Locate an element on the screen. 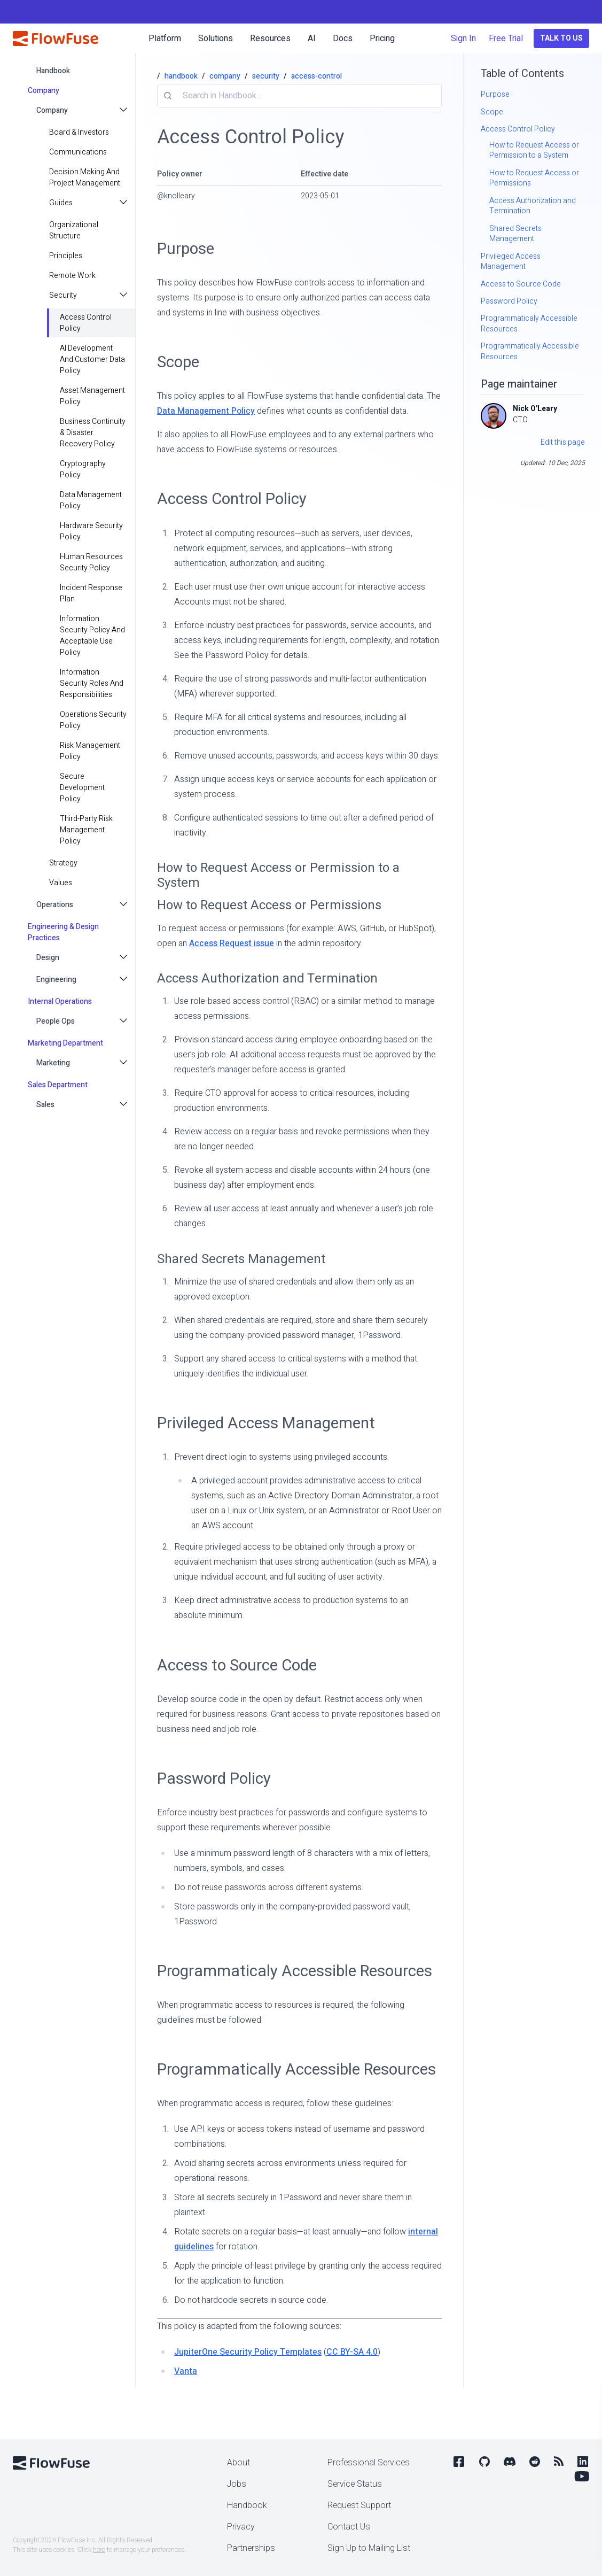 Image resolution: width=602 pixels, height=2576 pixels. Contact Us is located at coordinates (348, 2526).